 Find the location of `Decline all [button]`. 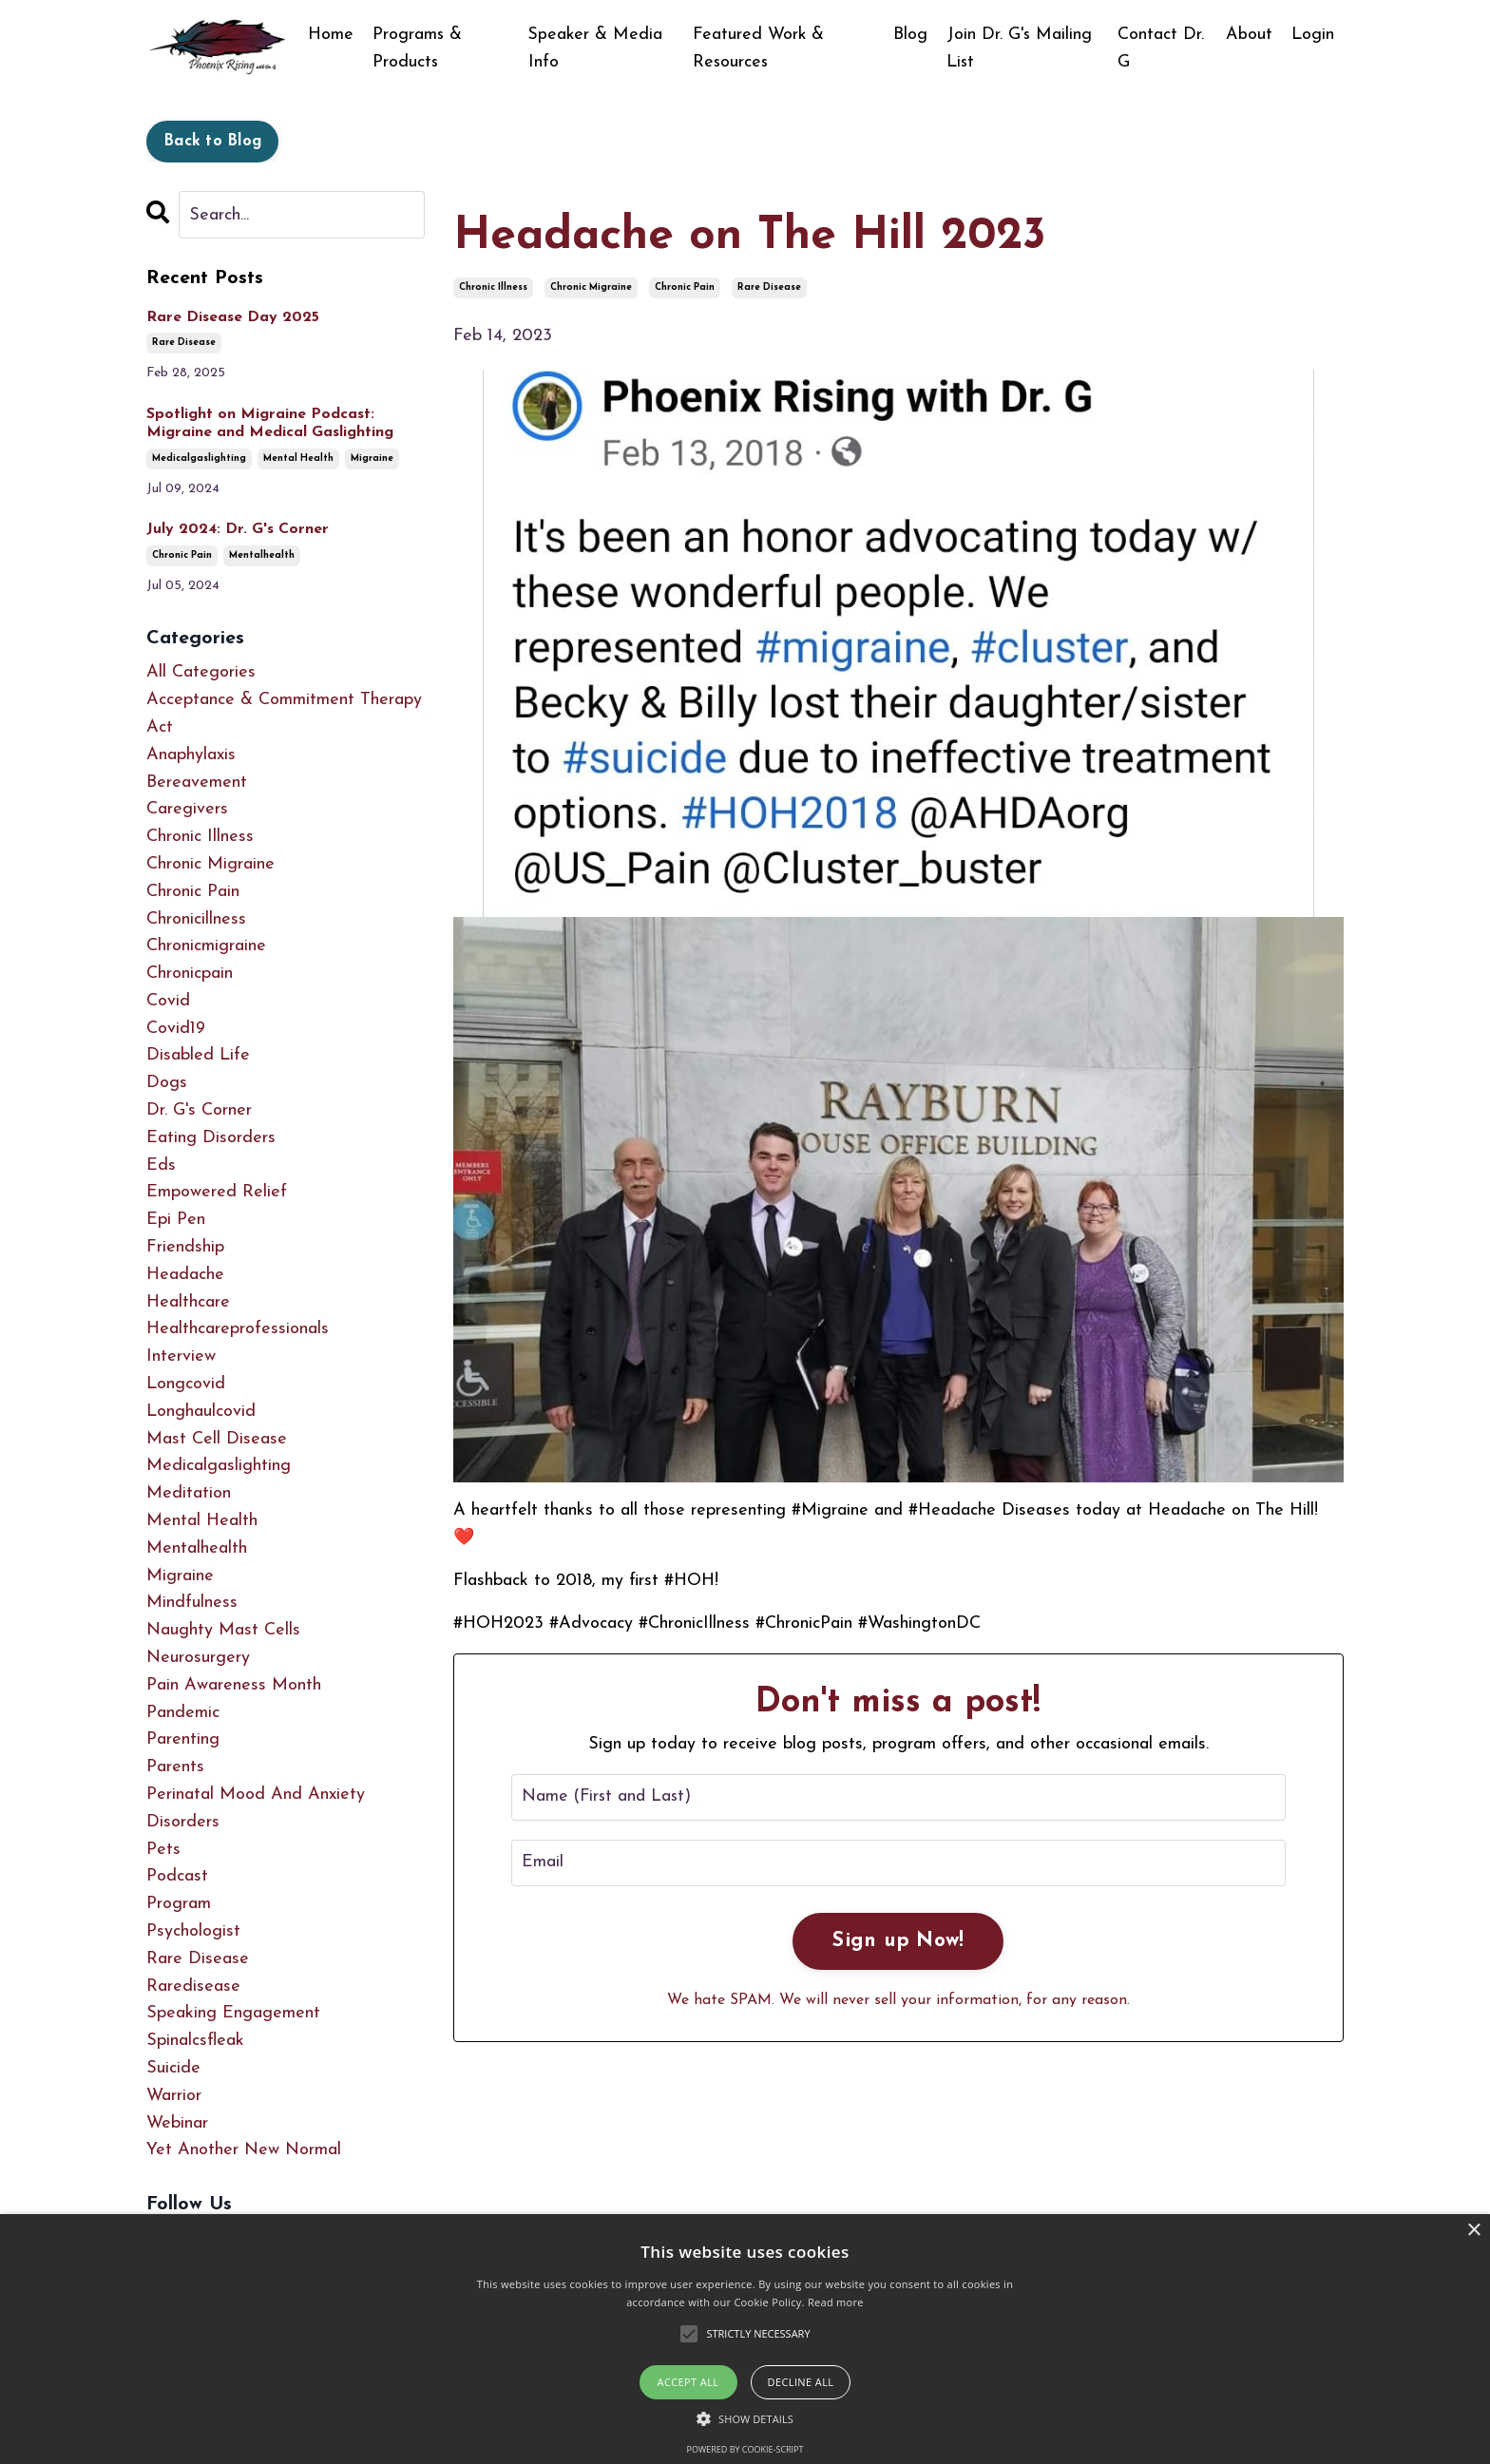

Decline all [button] is located at coordinates (801, 2382).